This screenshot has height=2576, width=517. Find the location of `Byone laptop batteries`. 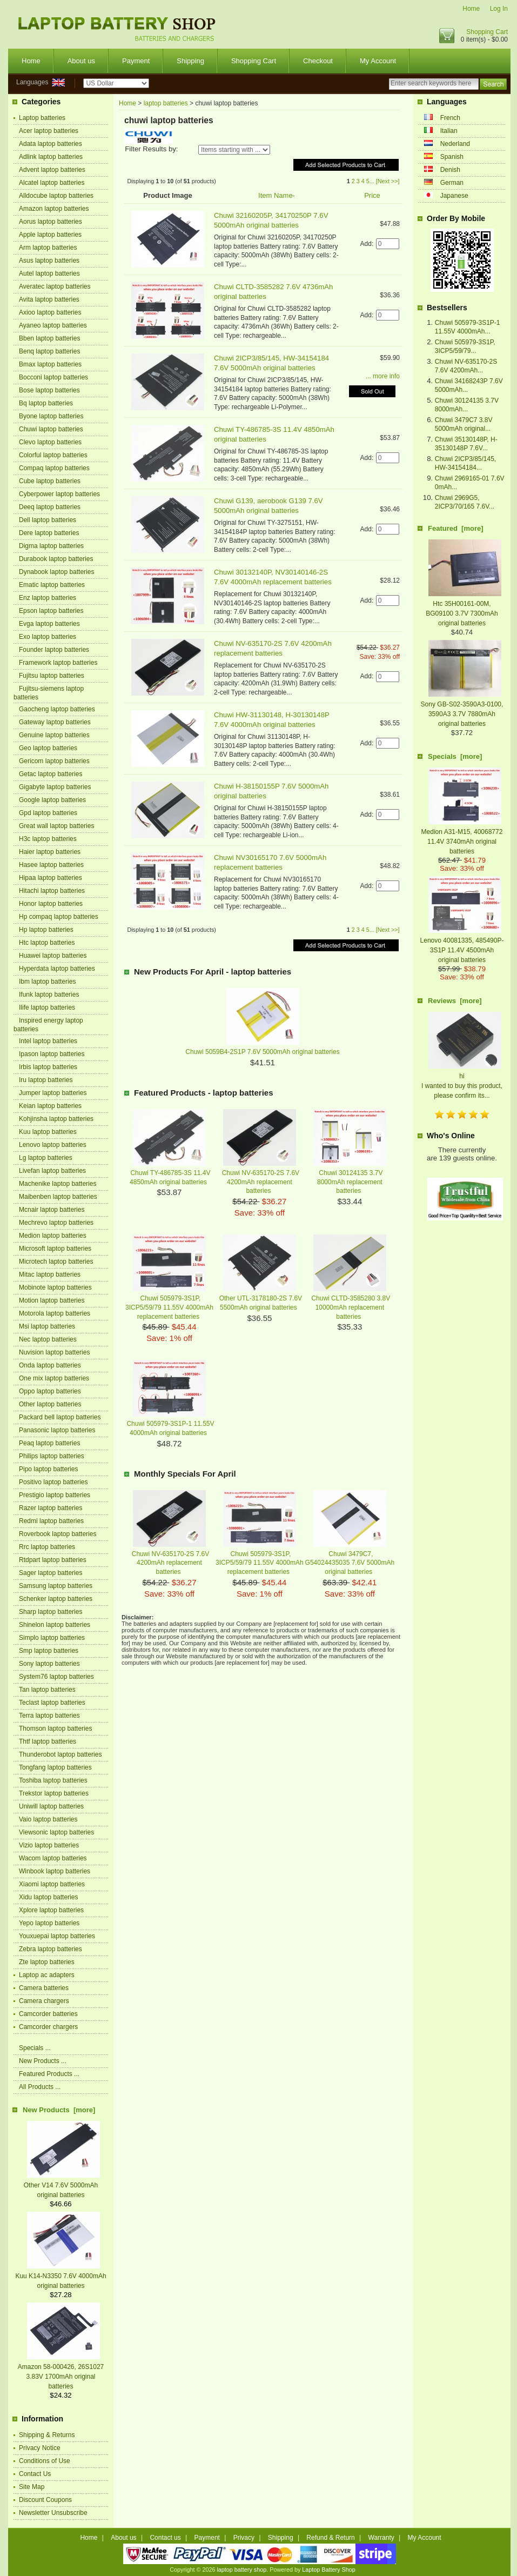

Byone laptop batteries is located at coordinates (51, 416).